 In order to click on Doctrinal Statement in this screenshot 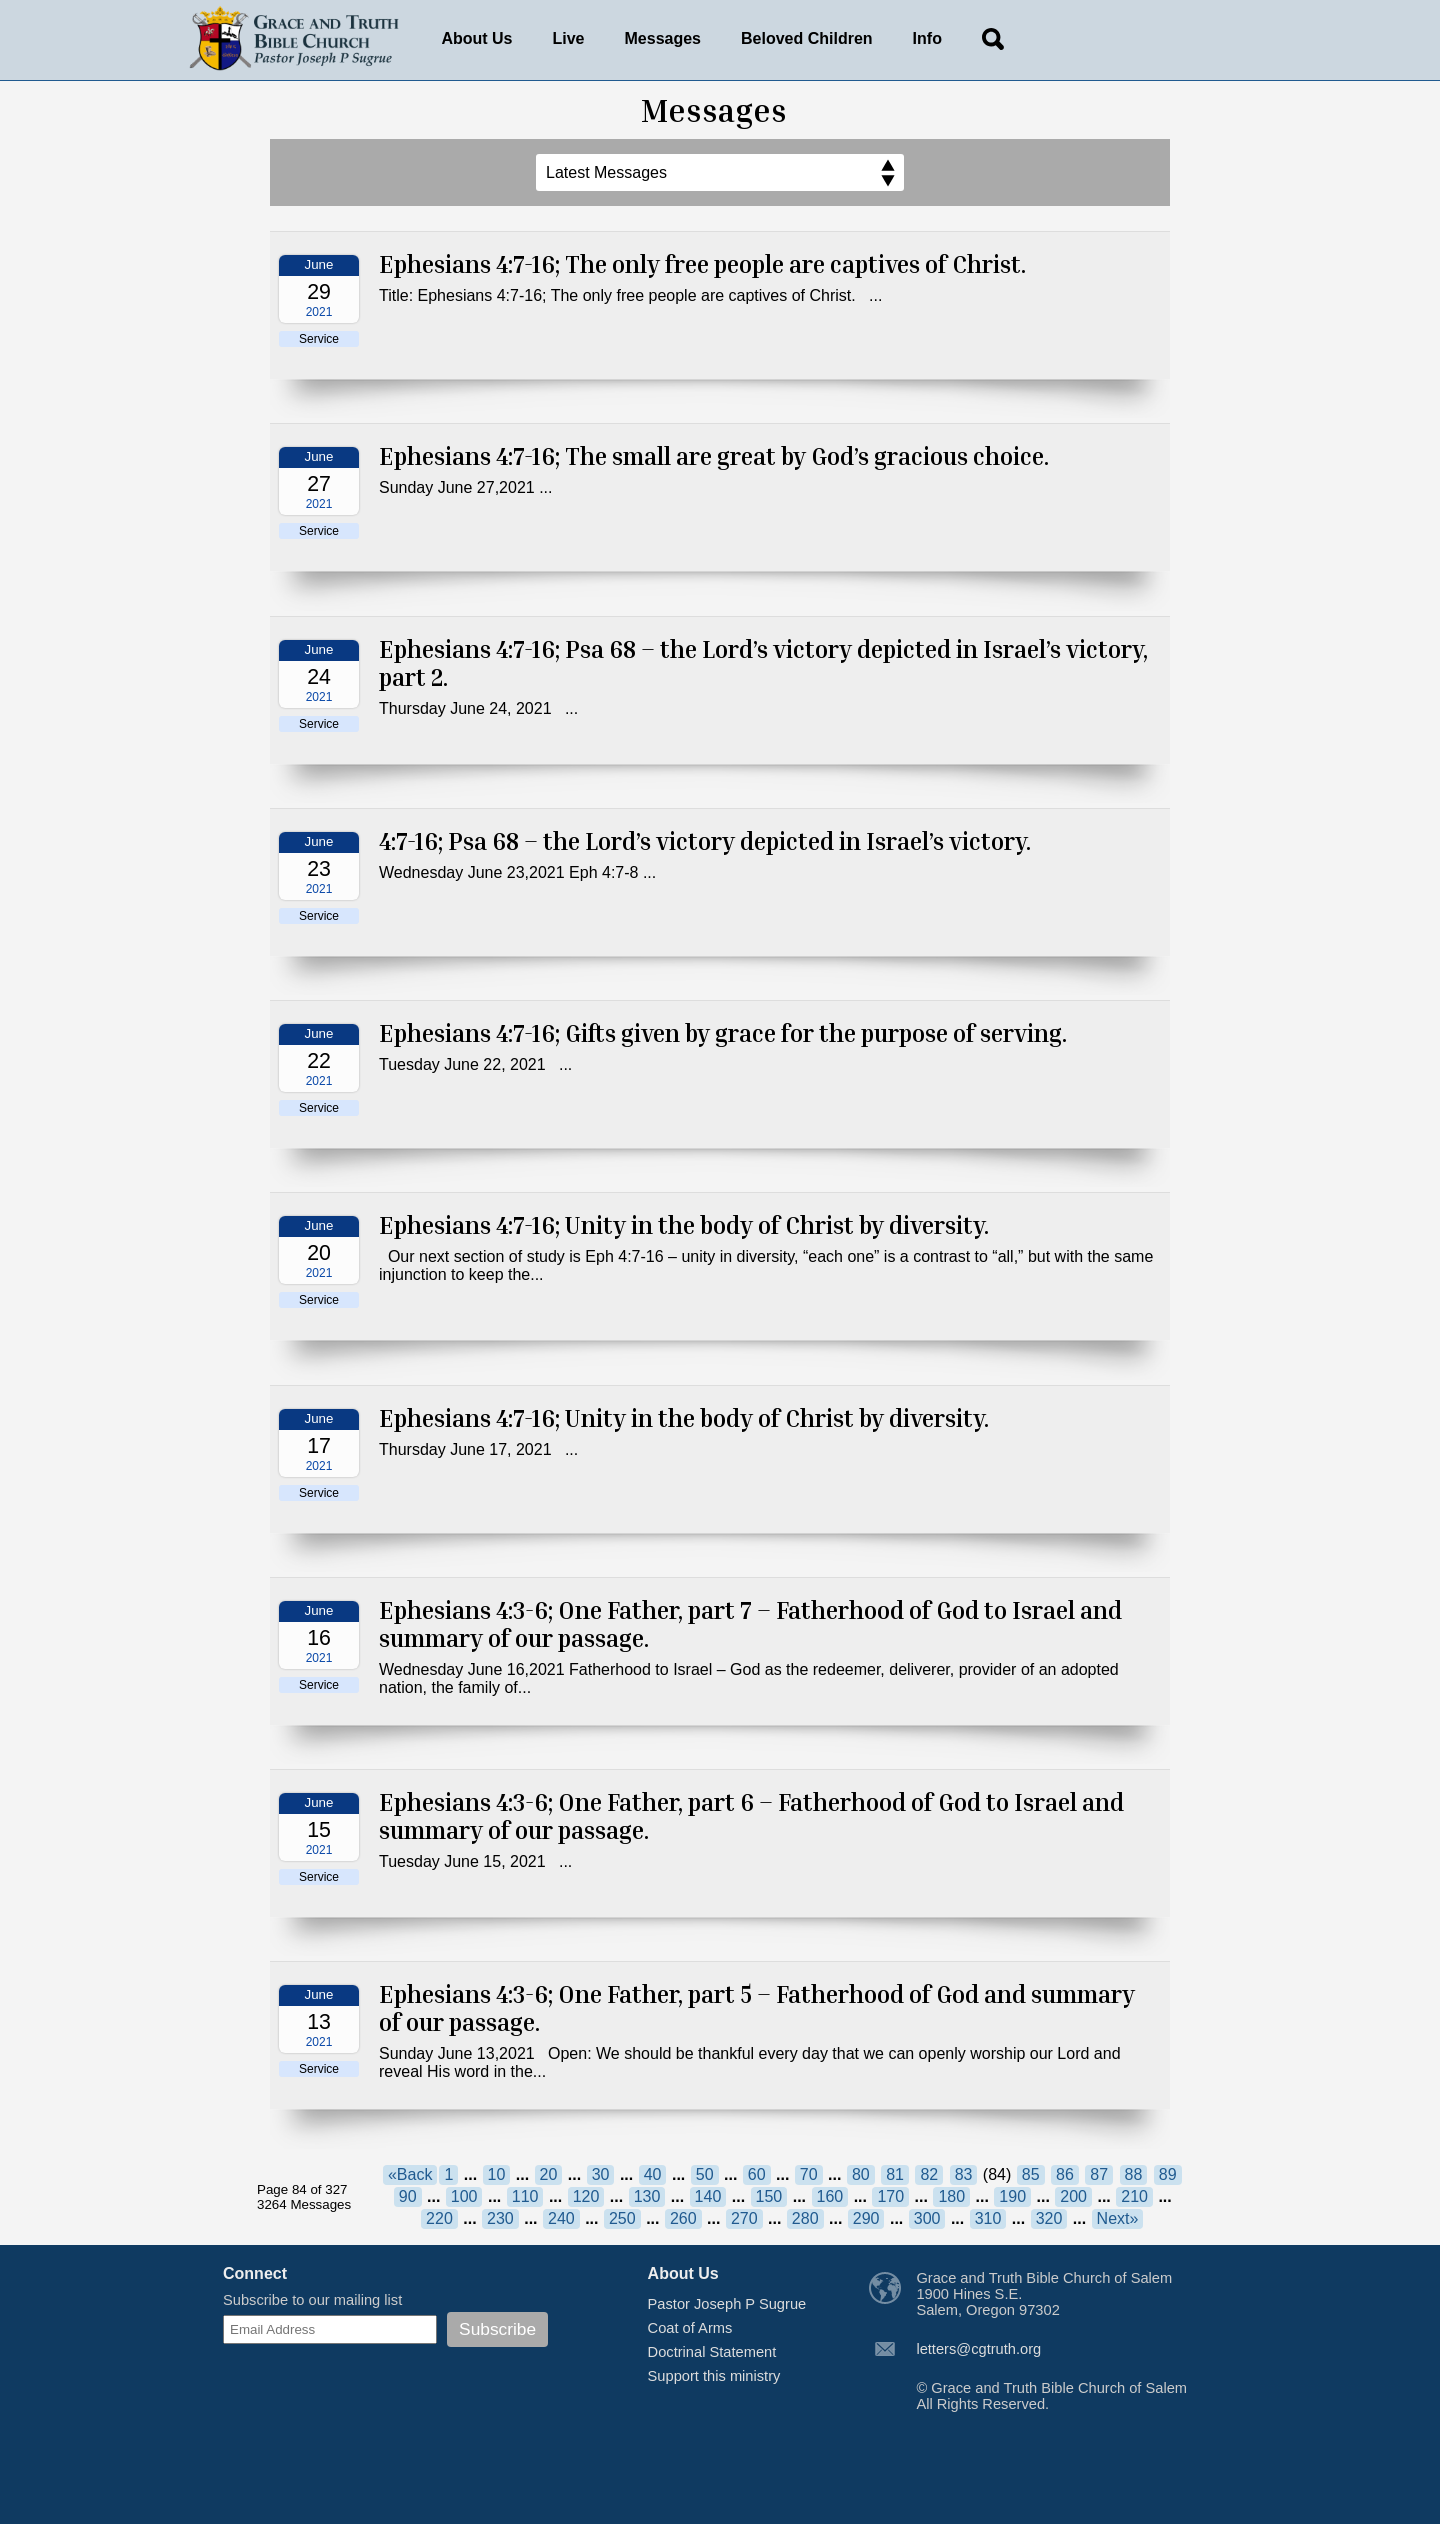, I will do `click(712, 2352)`.